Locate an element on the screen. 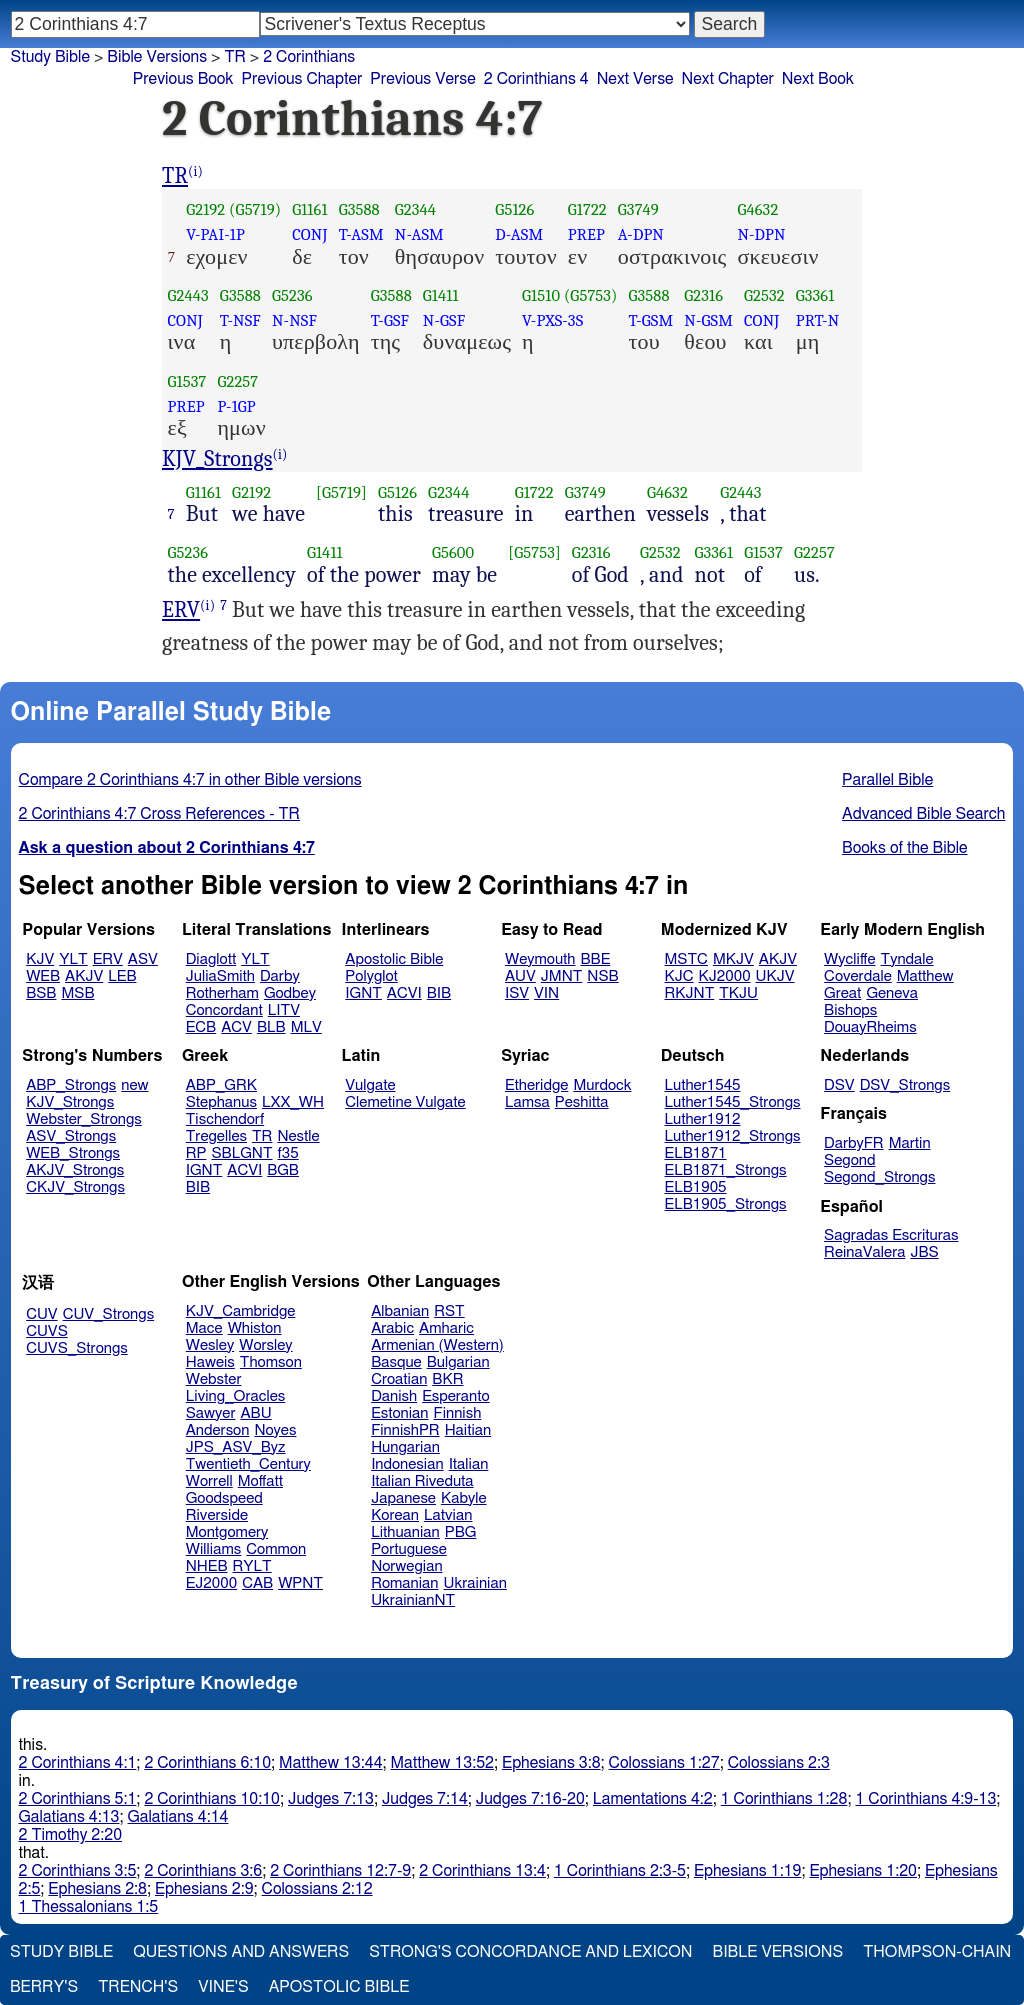  Questions and Answers is located at coordinates (241, 1952).